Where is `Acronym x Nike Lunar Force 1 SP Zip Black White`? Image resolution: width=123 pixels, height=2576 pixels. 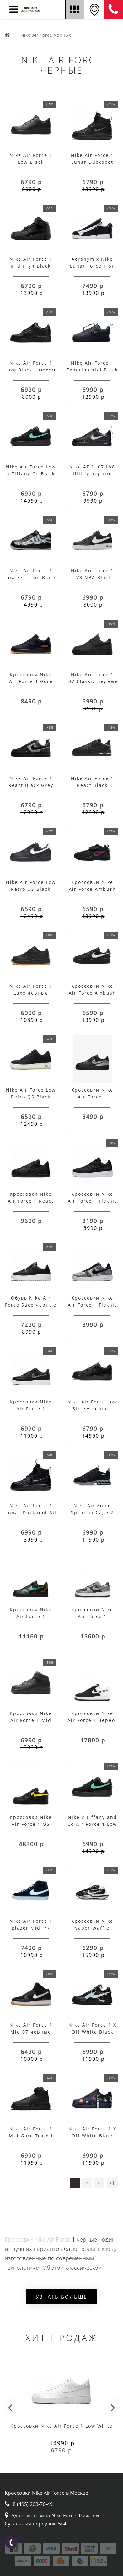 Acronym x Nike Lunar Force 1 SP Zip Black White is located at coordinates (92, 266).